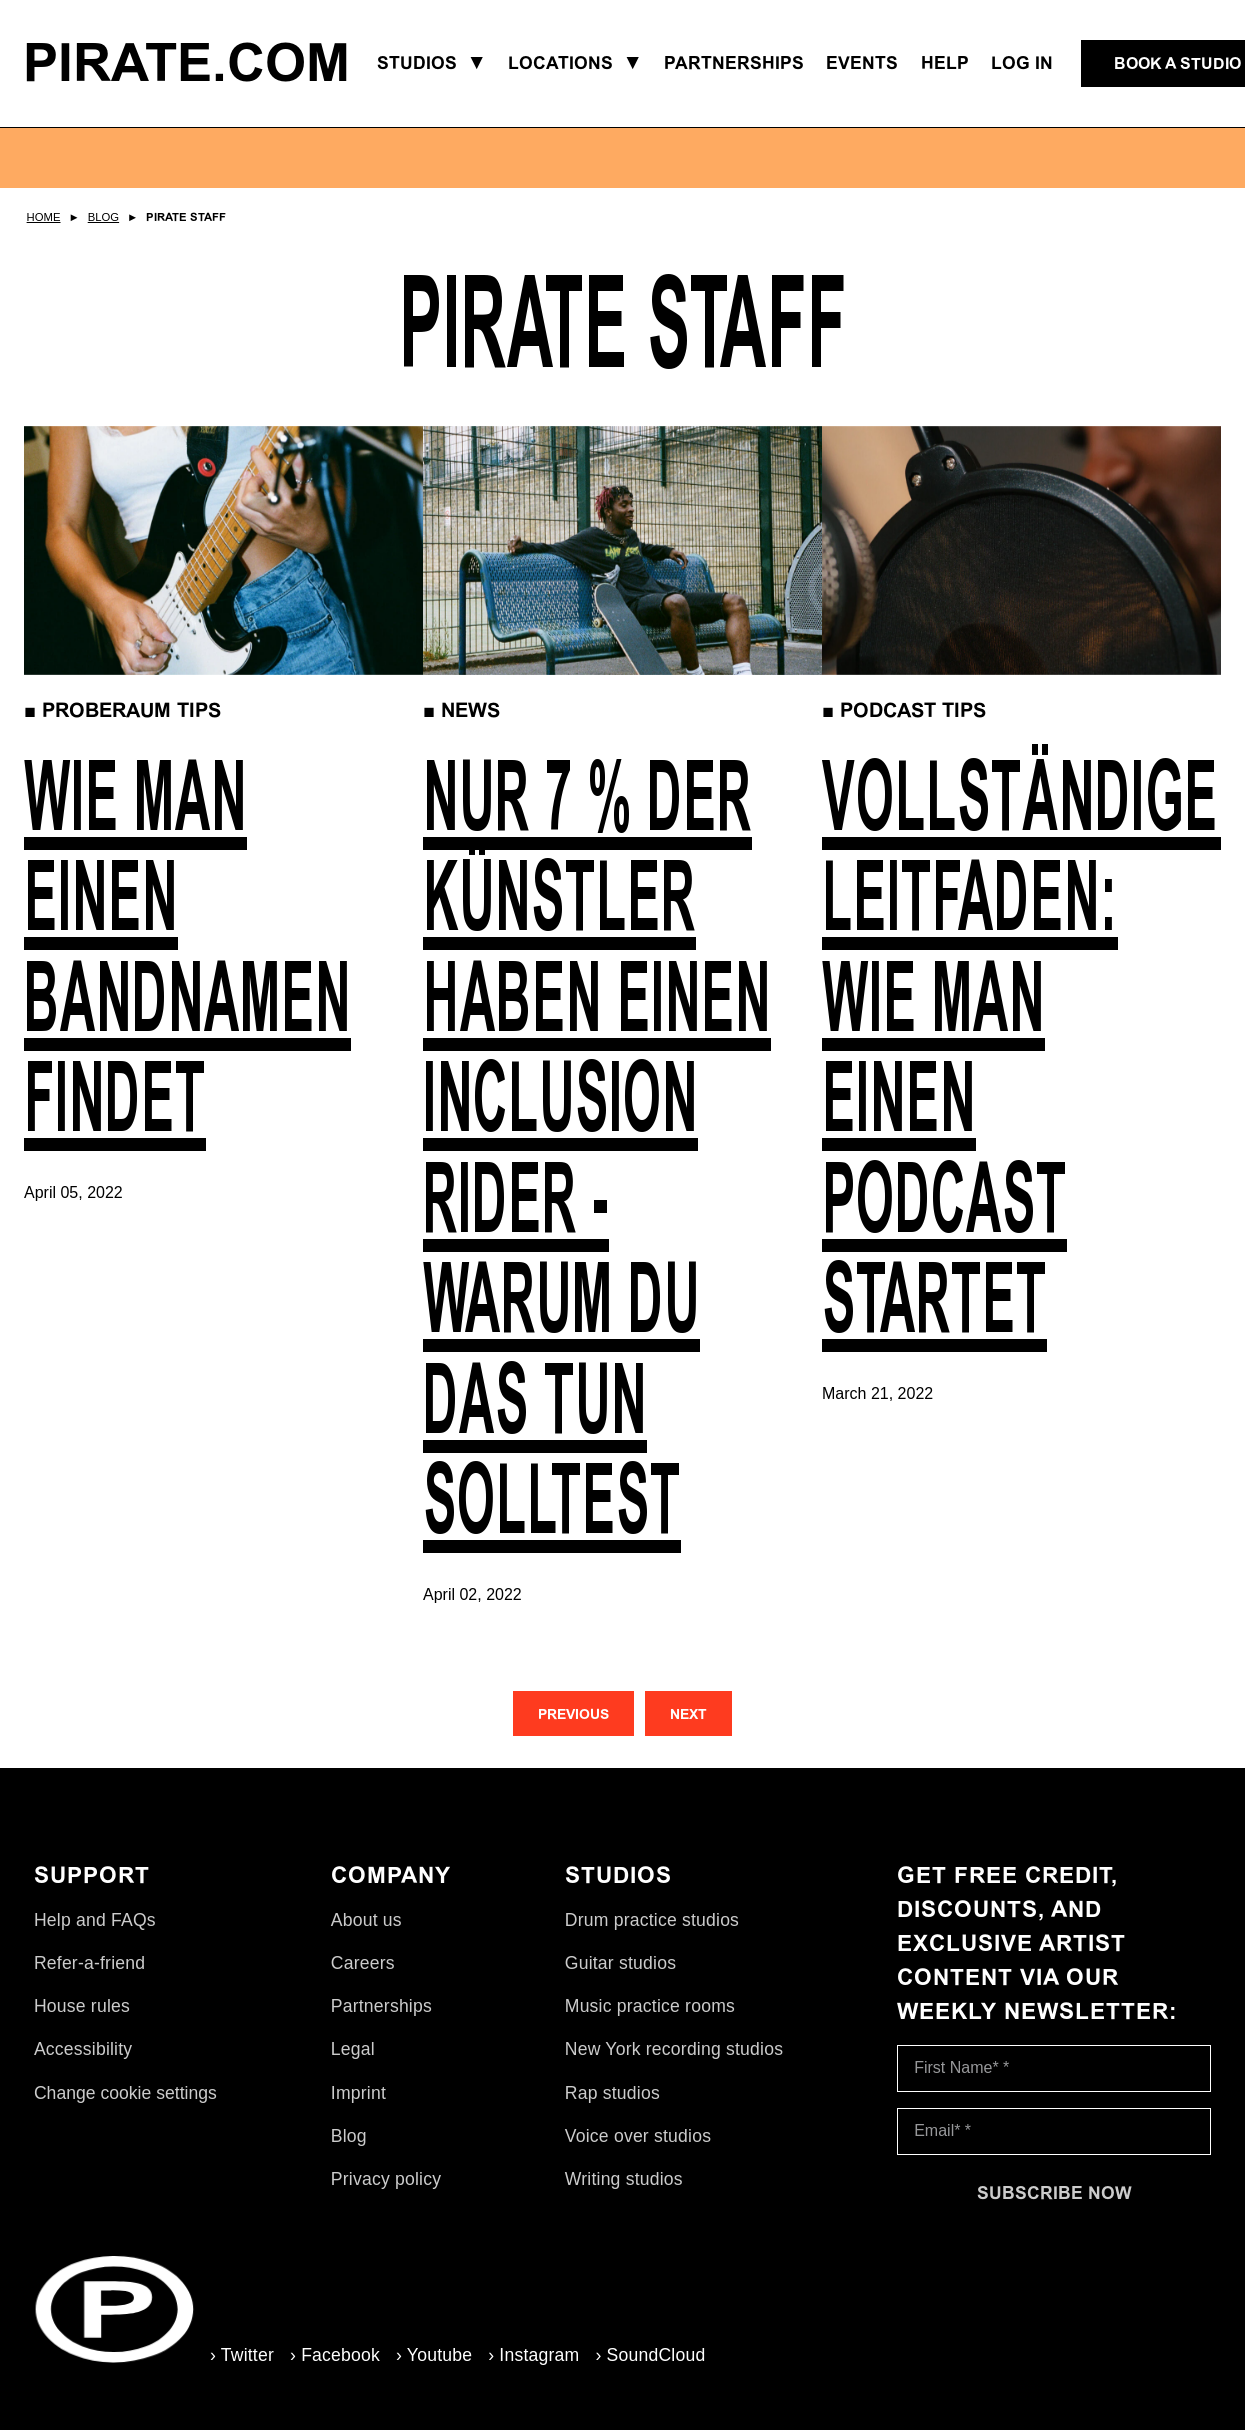 The width and height of the screenshot is (1245, 2430). Describe the element at coordinates (573, 1713) in the screenshot. I see `[Previous]` at that location.